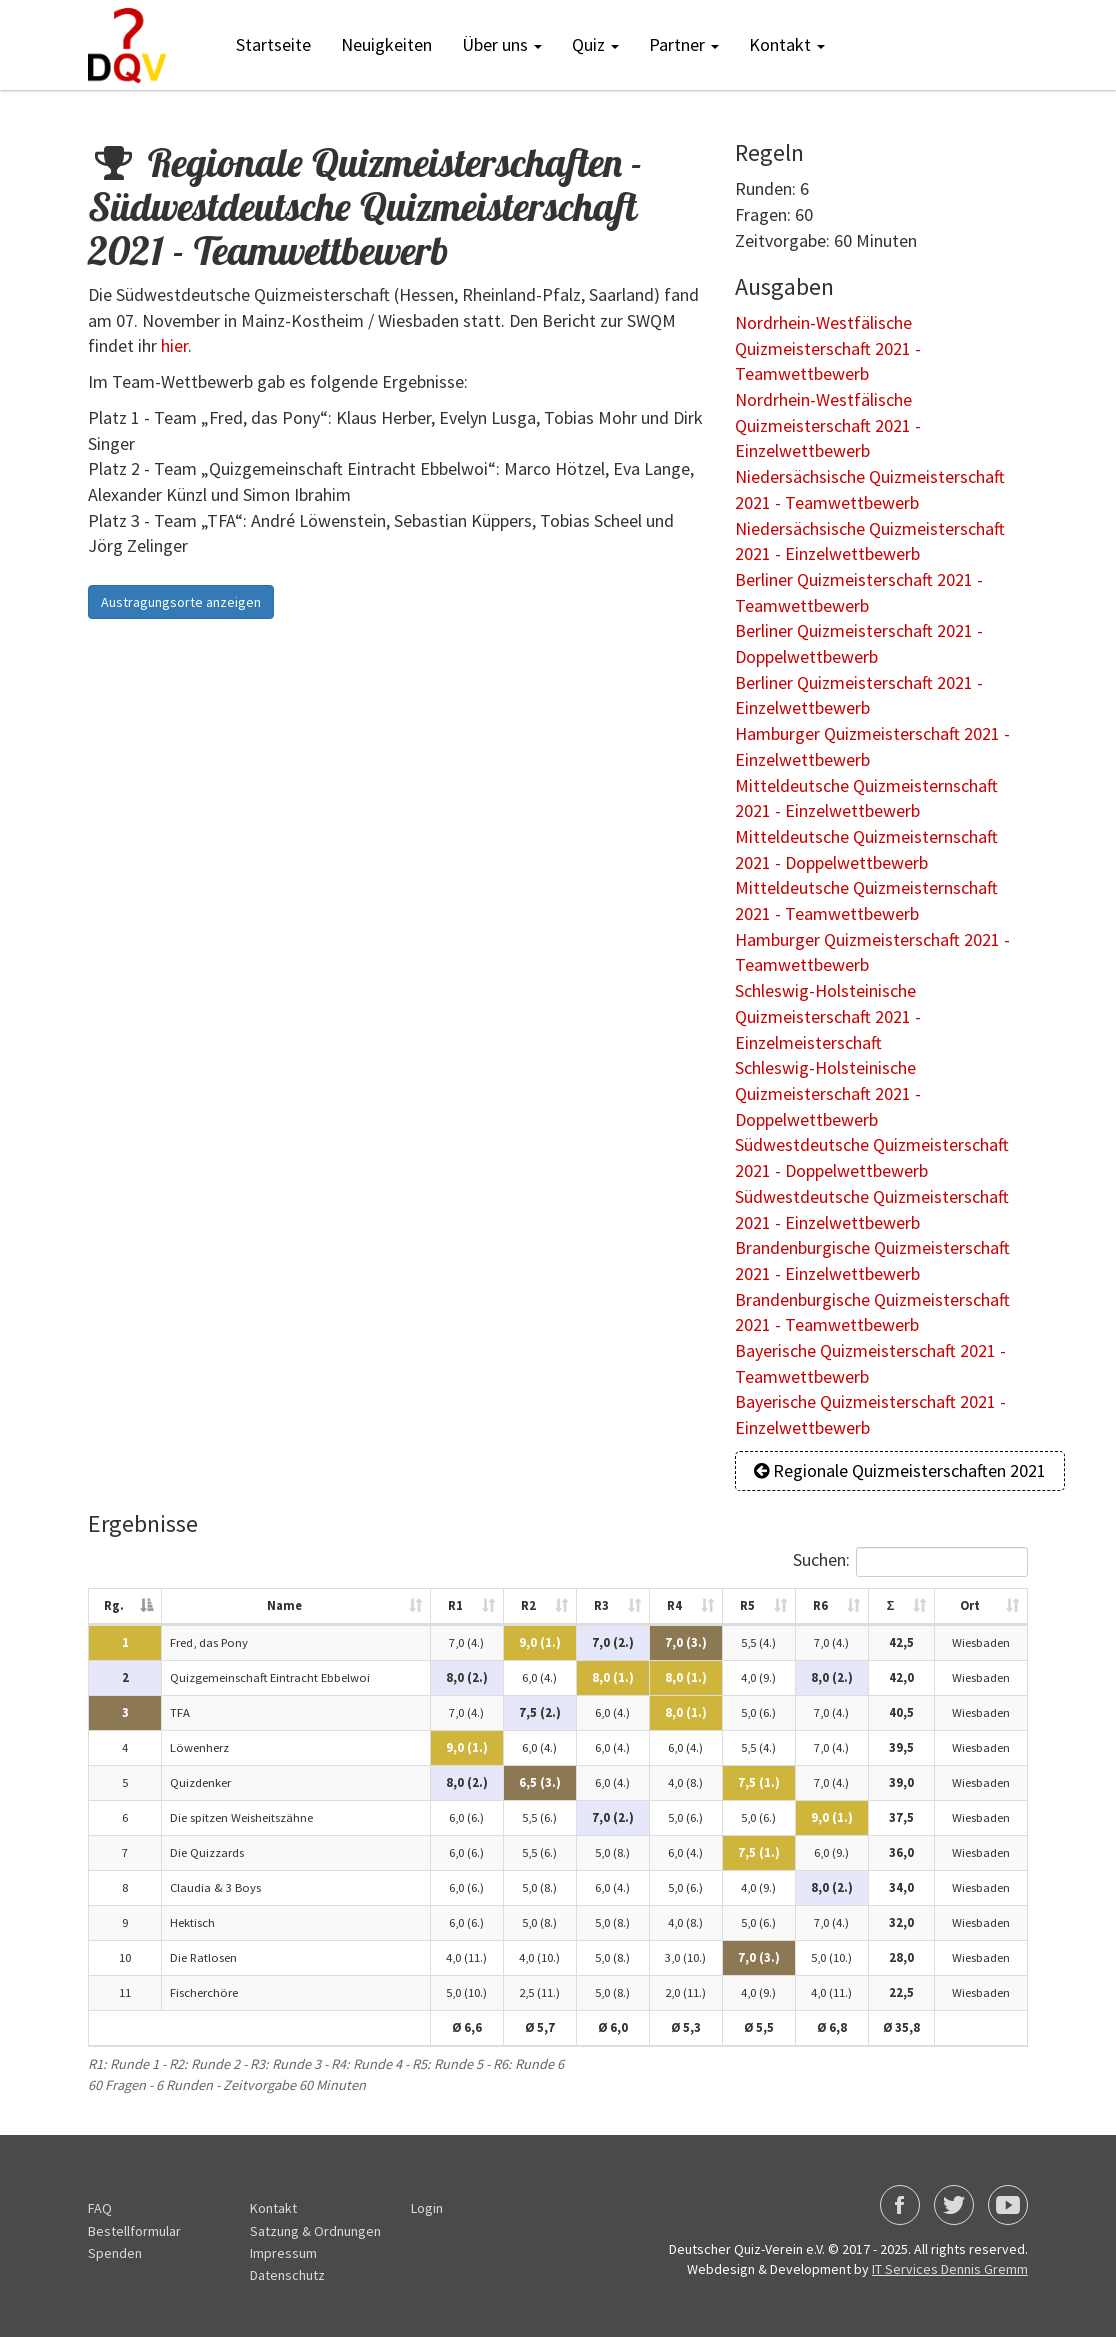 Image resolution: width=1116 pixels, height=2337 pixels. What do you see at coordinates (950, 2269) in the screenshot?
I see `IT Services Dennis Gremm` at bounding box center [950, 2269].